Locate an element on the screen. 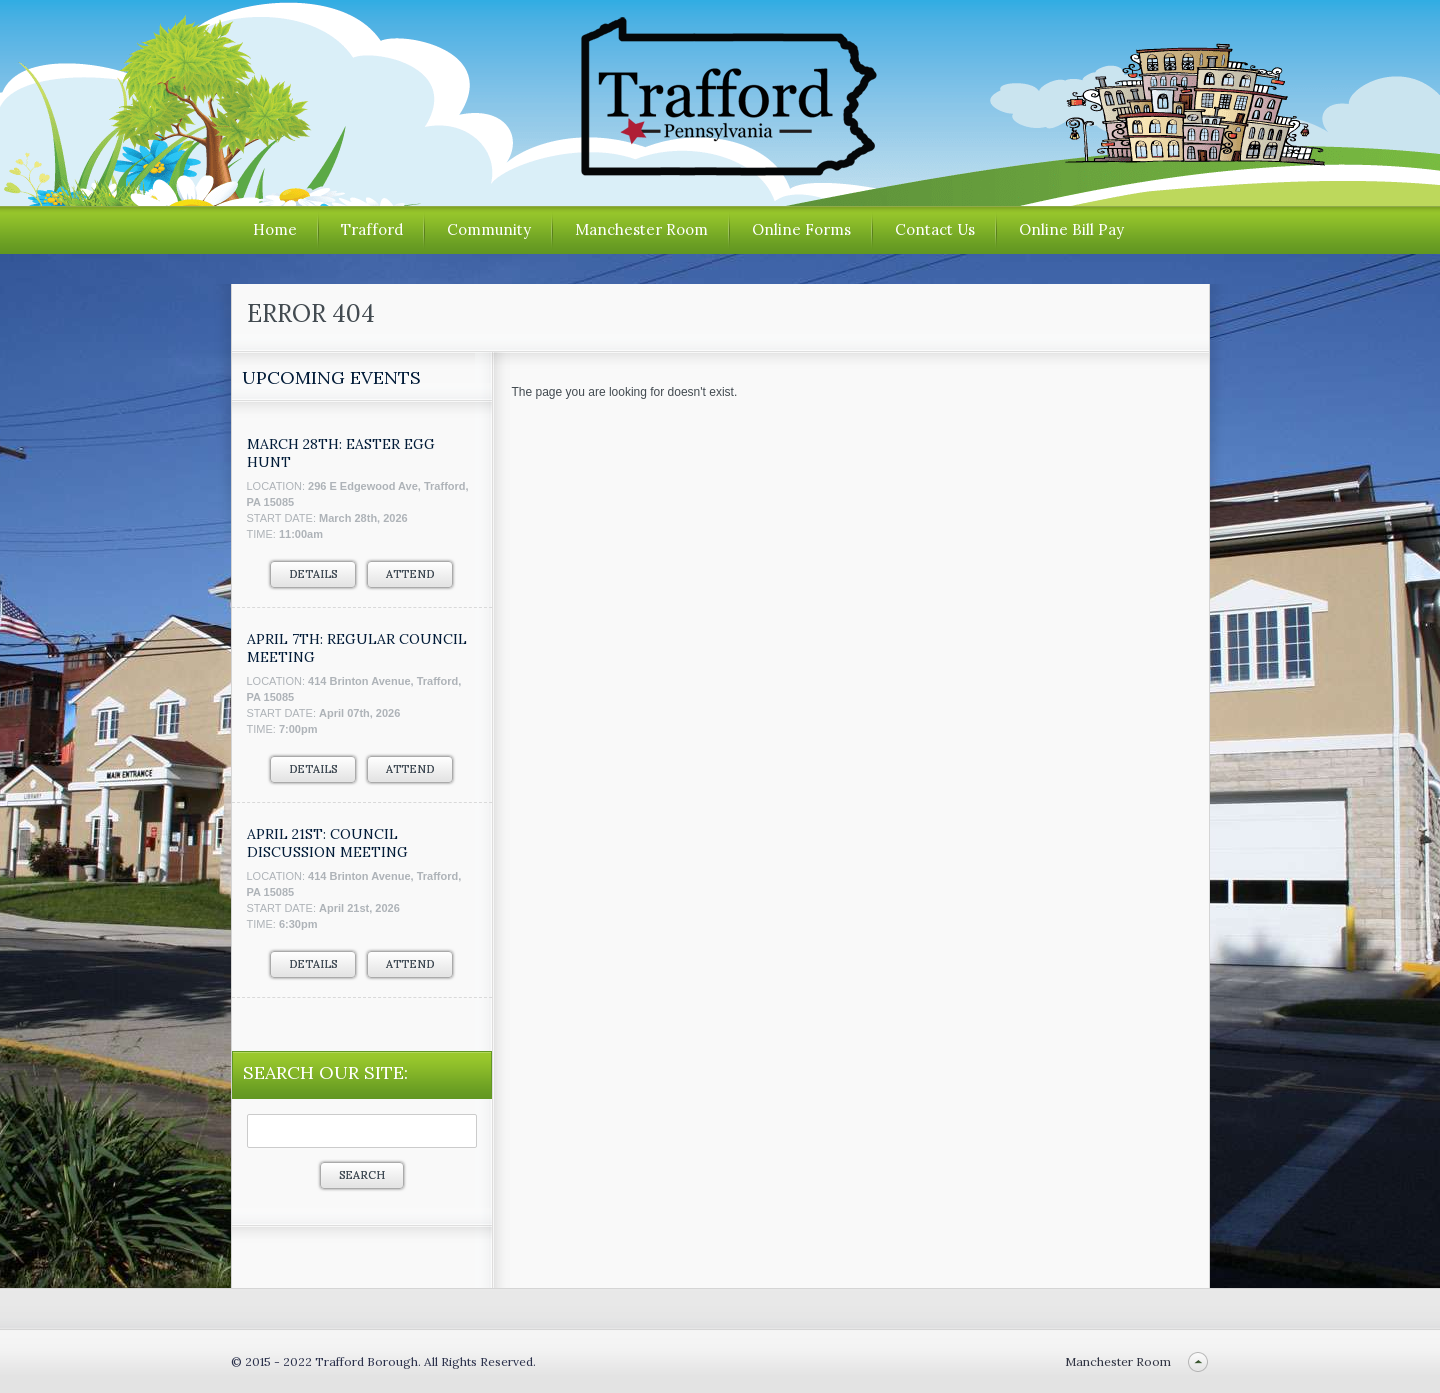  Attend is located at coordinates (410, 574).